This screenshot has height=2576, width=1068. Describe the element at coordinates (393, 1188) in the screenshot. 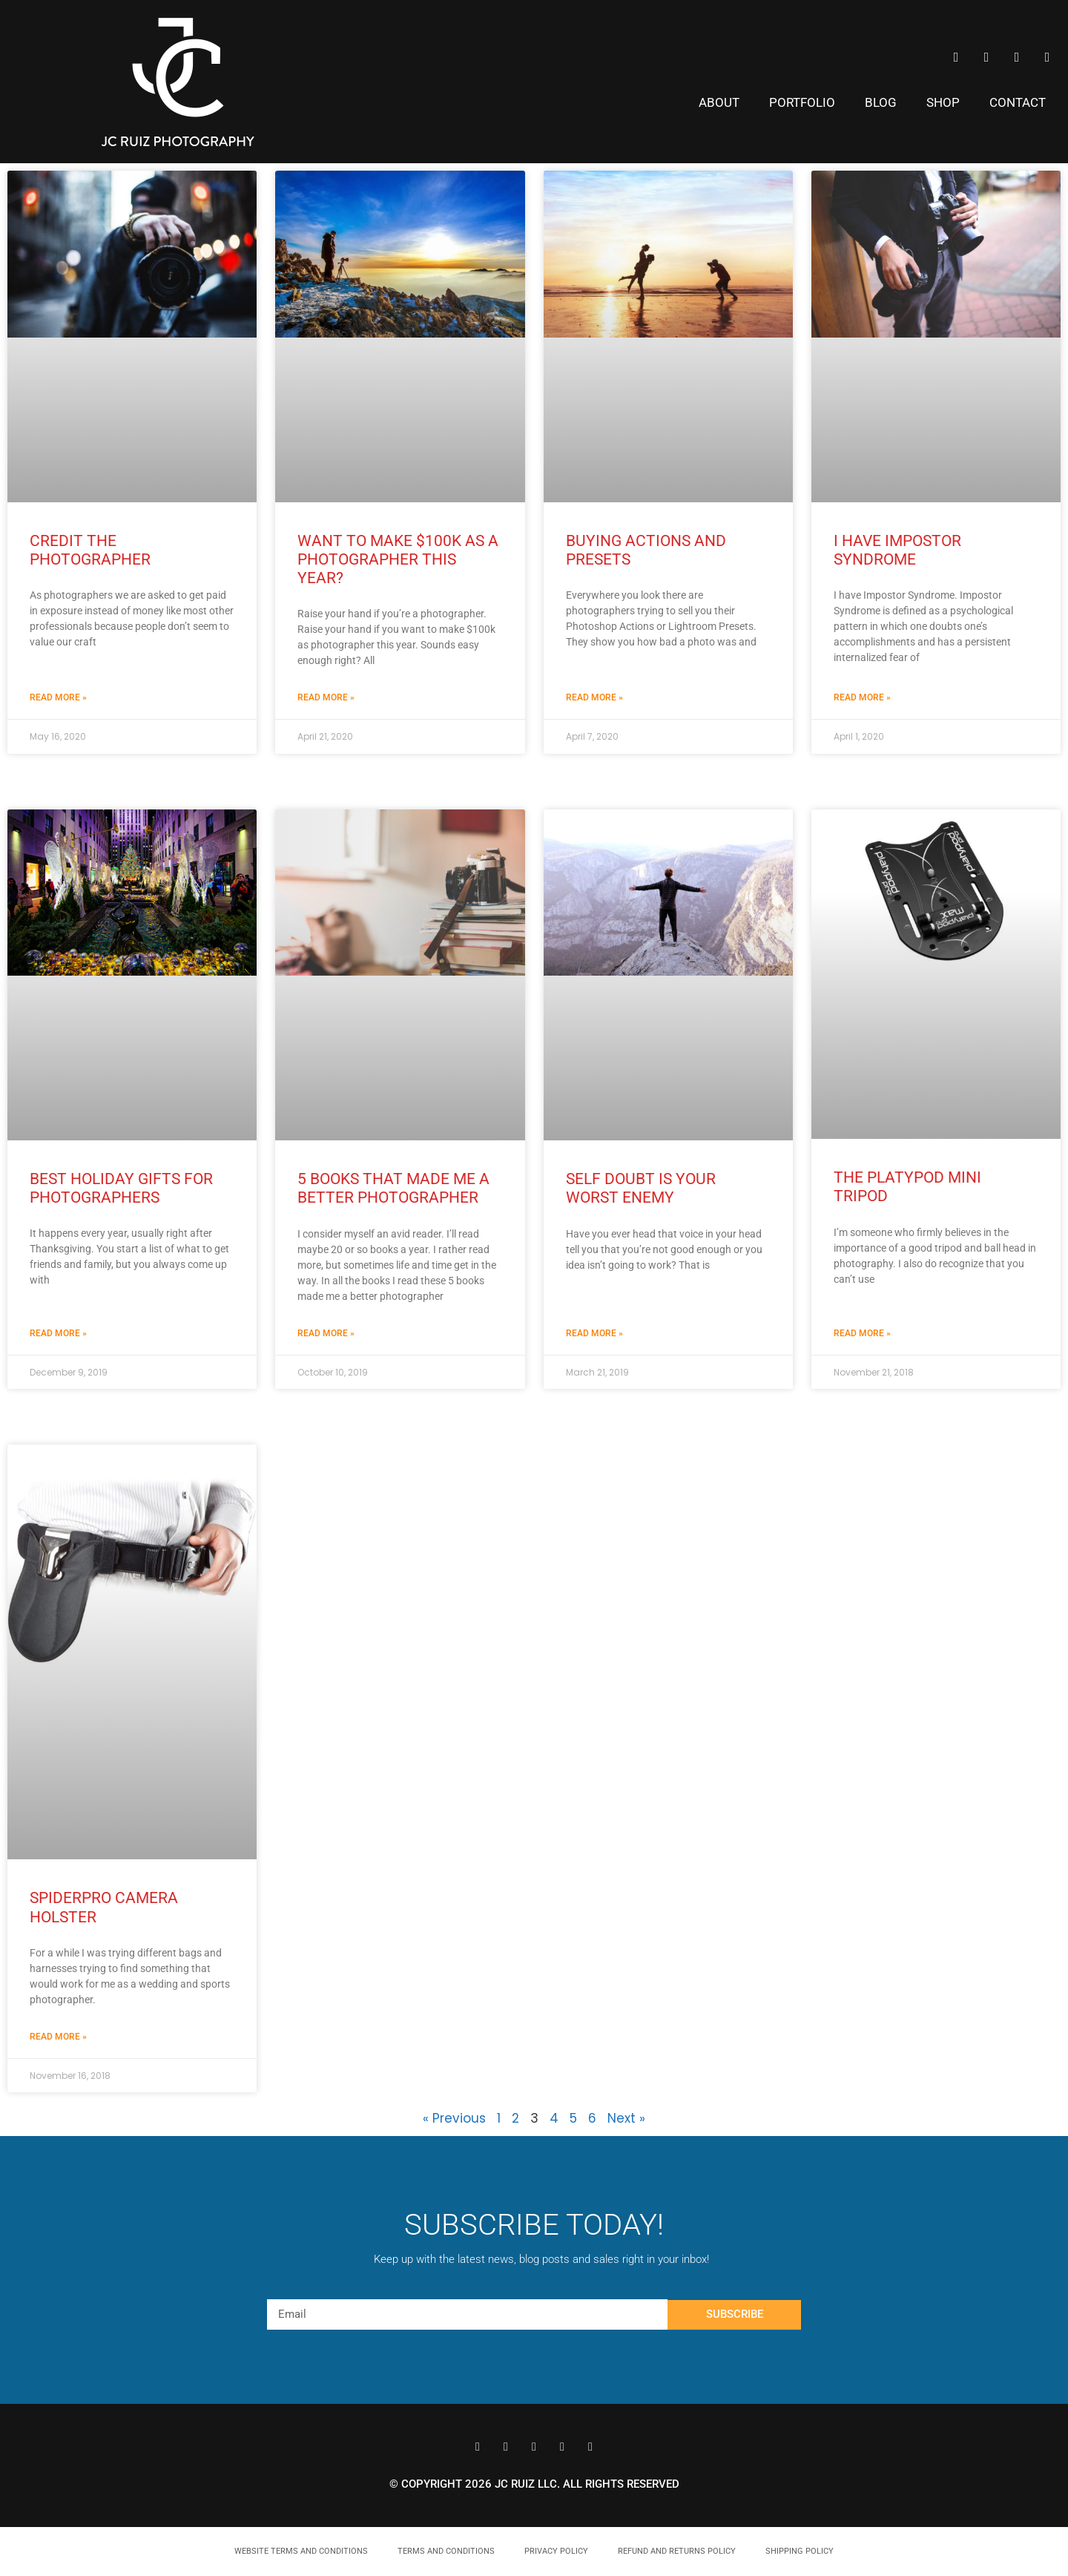

I see `5 Books That Made Me a Better Photographer` at that location.